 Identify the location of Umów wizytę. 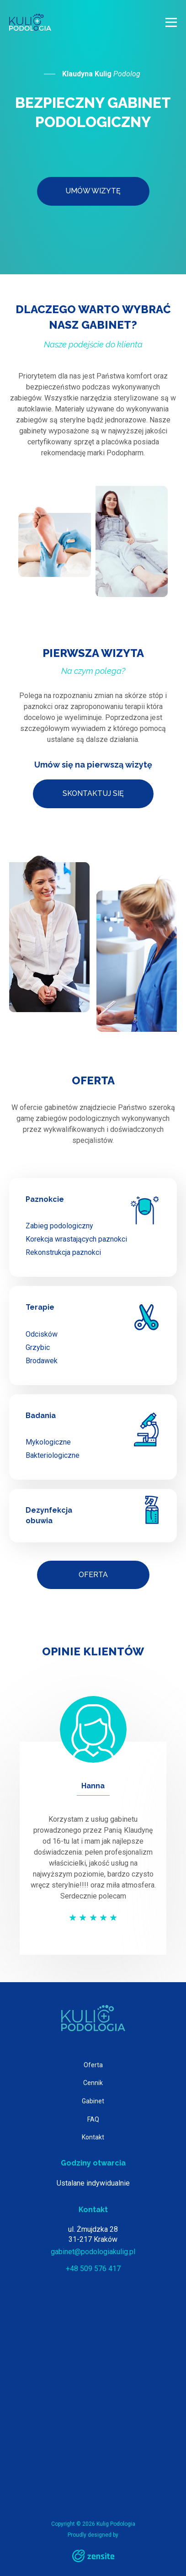
(93, 191).